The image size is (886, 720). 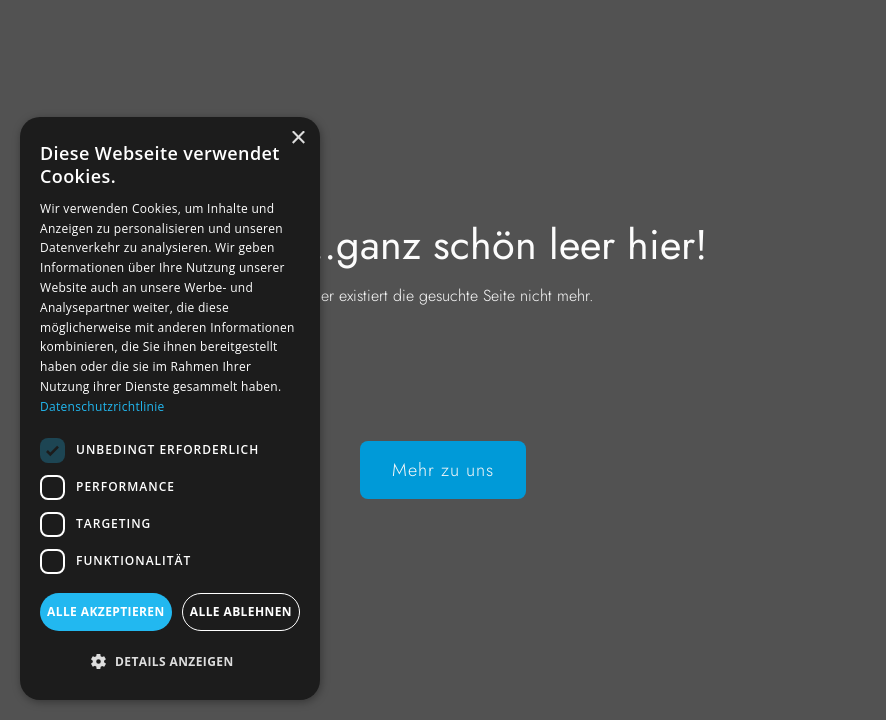 I want to click on Alle ablehnen [button], so click(x=241, y=611).